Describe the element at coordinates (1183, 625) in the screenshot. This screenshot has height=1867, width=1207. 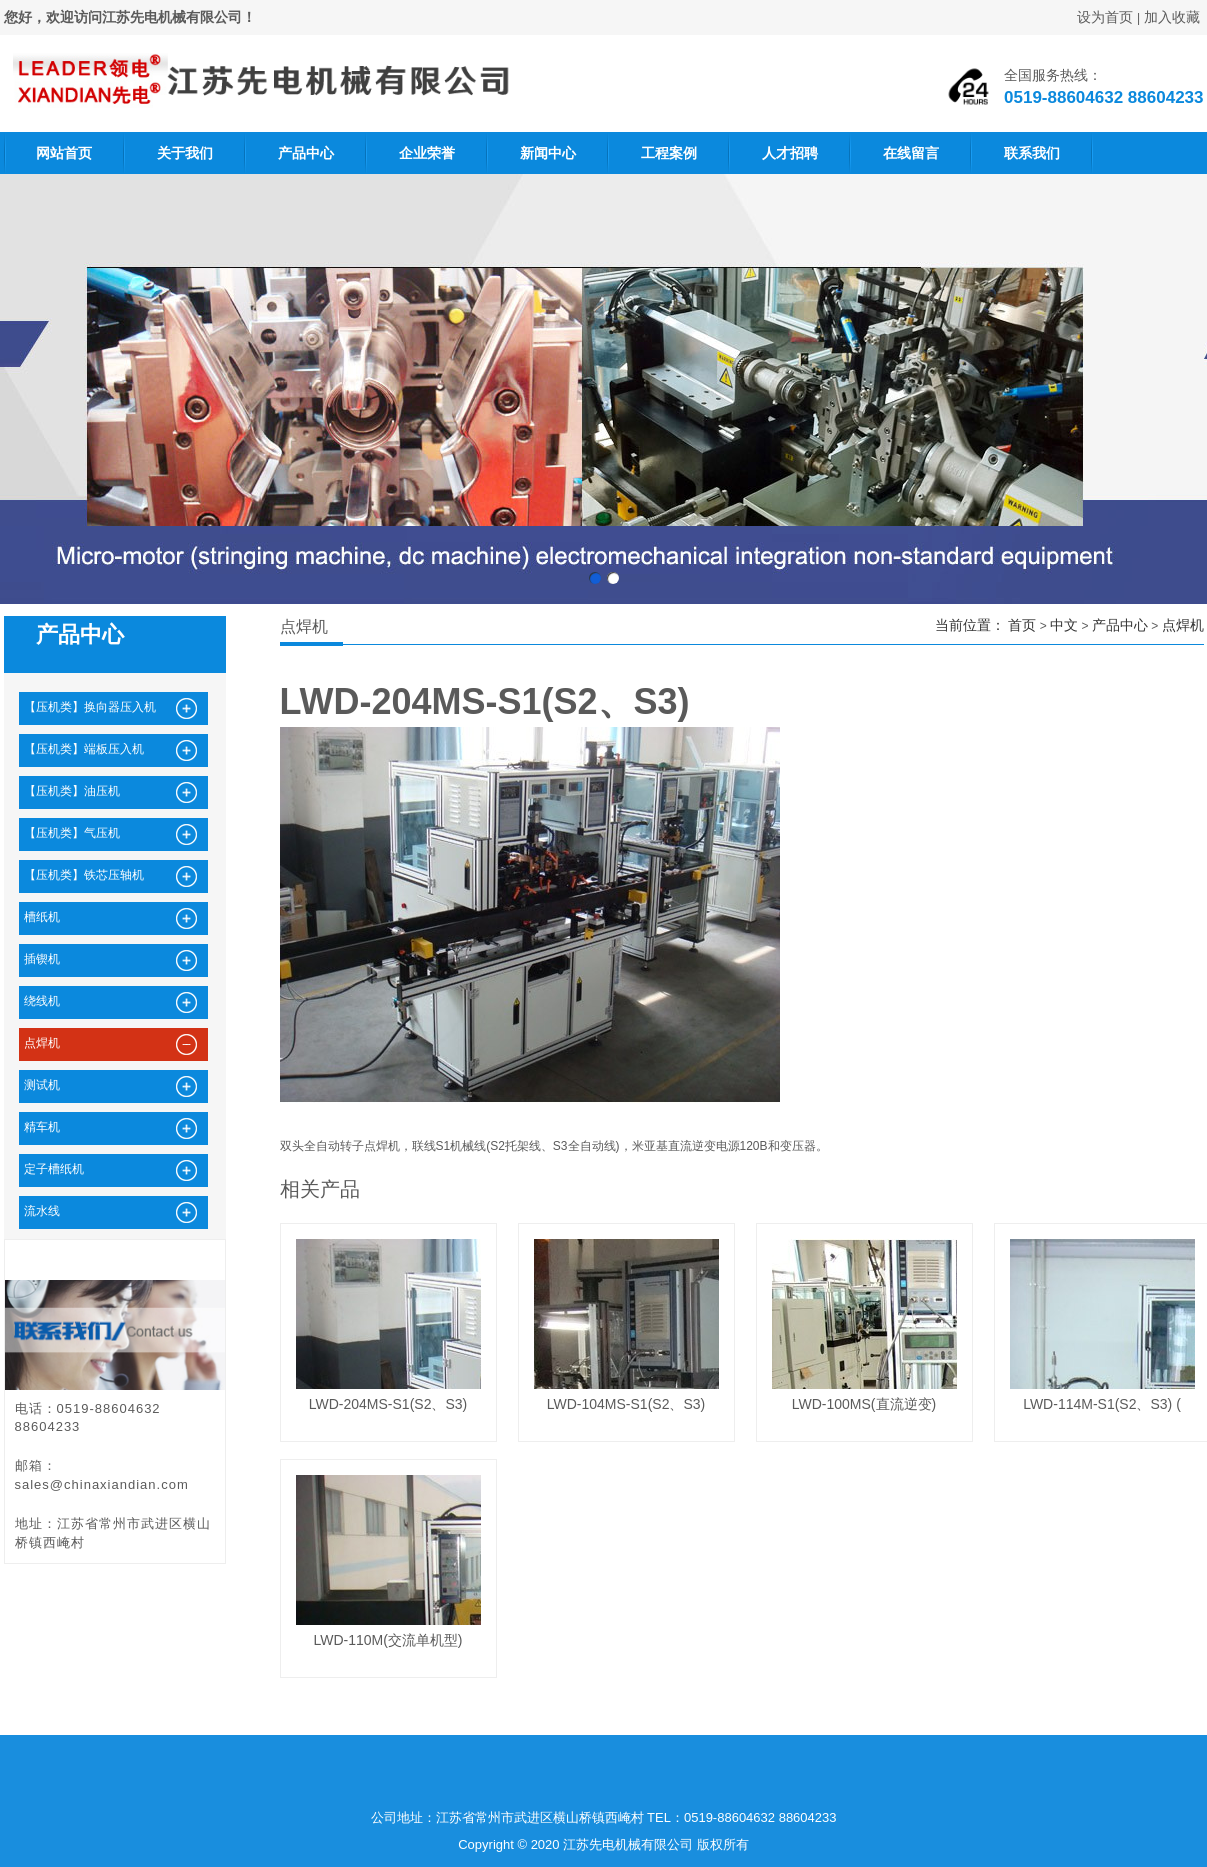
I see `点焊机` at that location.